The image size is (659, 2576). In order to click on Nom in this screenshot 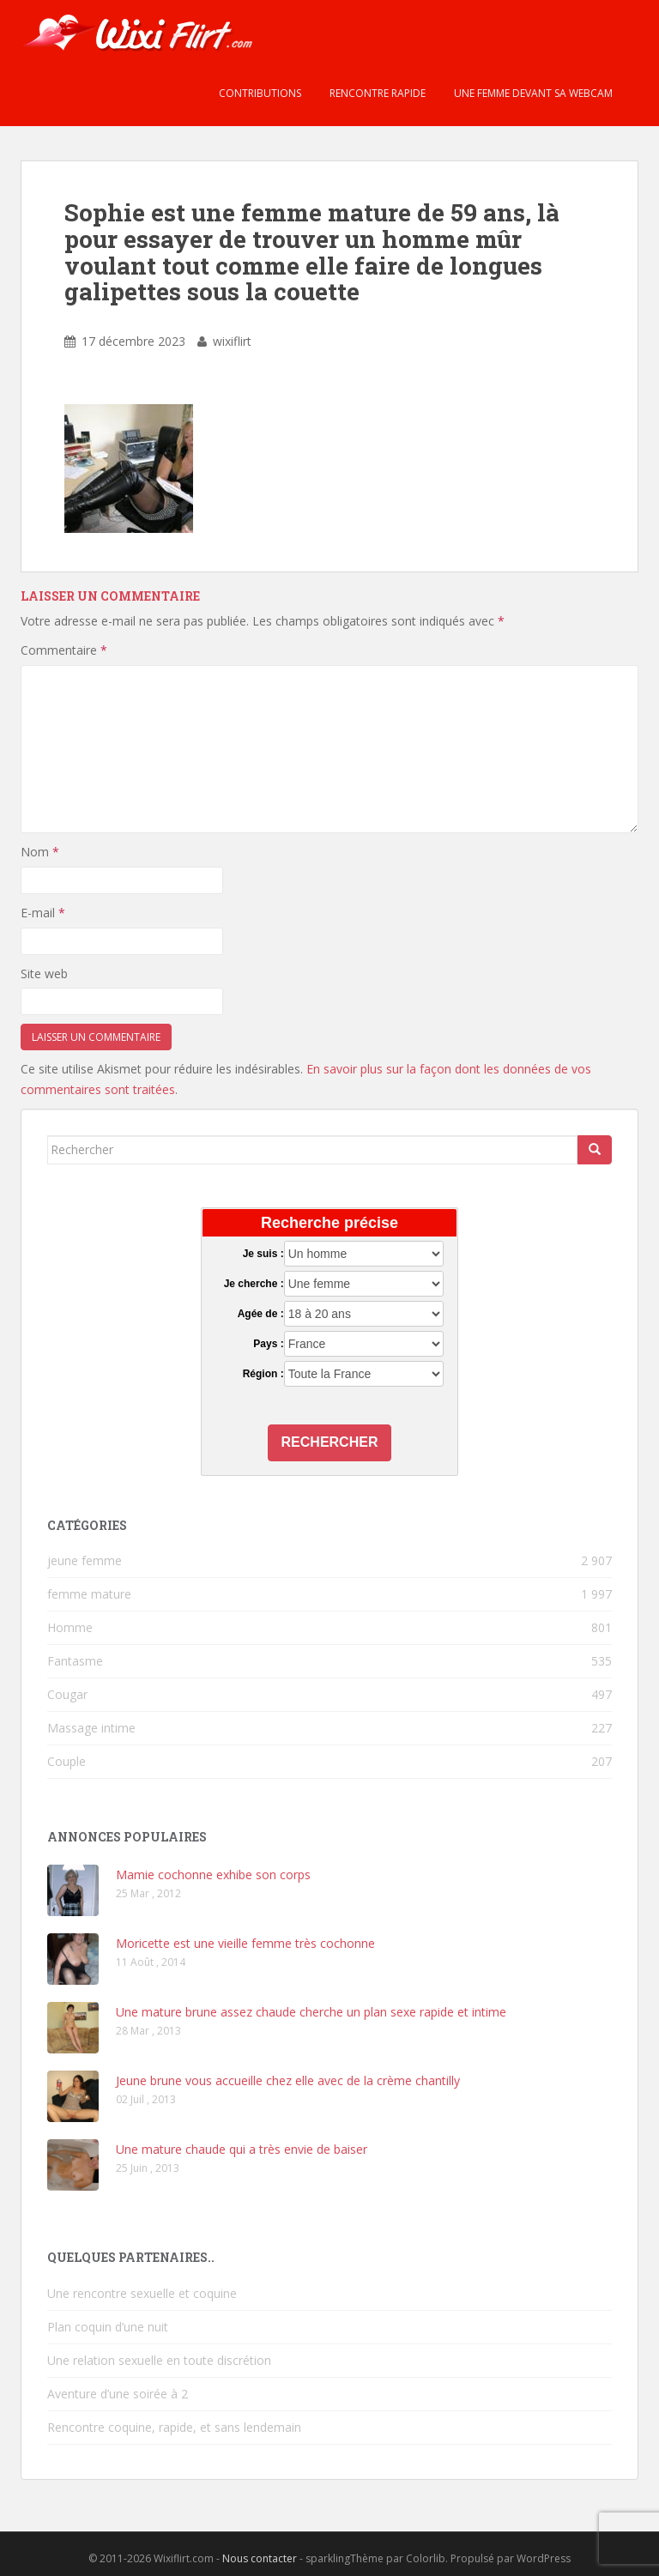, I will do `click(40, 852)`.